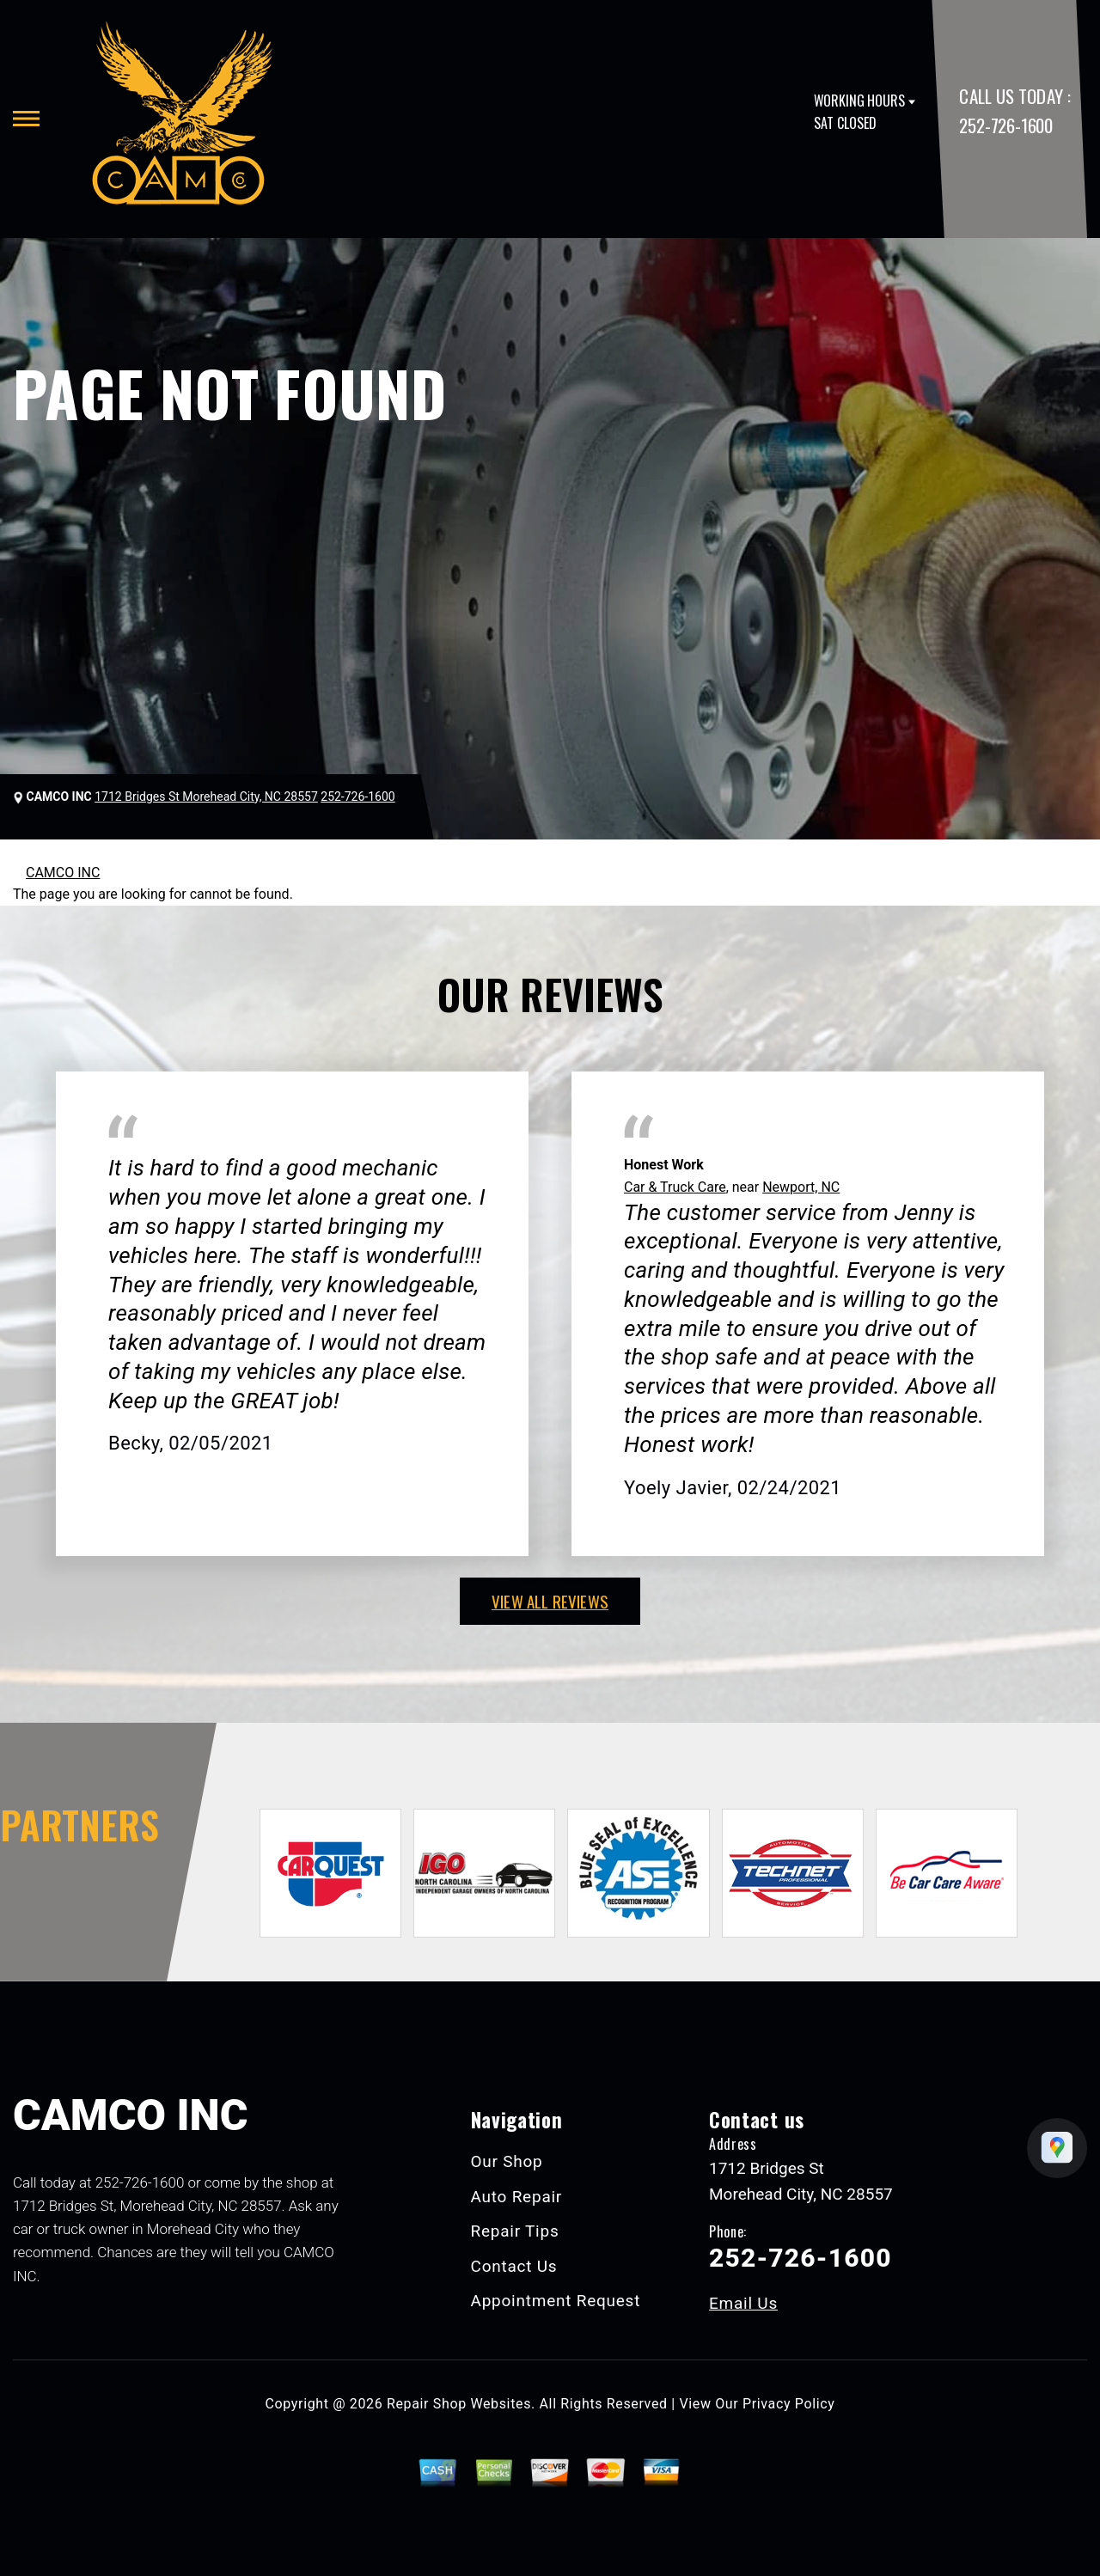 Image resolution: width=1100 pixels, height=2576 pixels. What do you see at coordinates (514, 2266) in the screenshot?
I see `Contact Us` at bounding box center [514, 2266].